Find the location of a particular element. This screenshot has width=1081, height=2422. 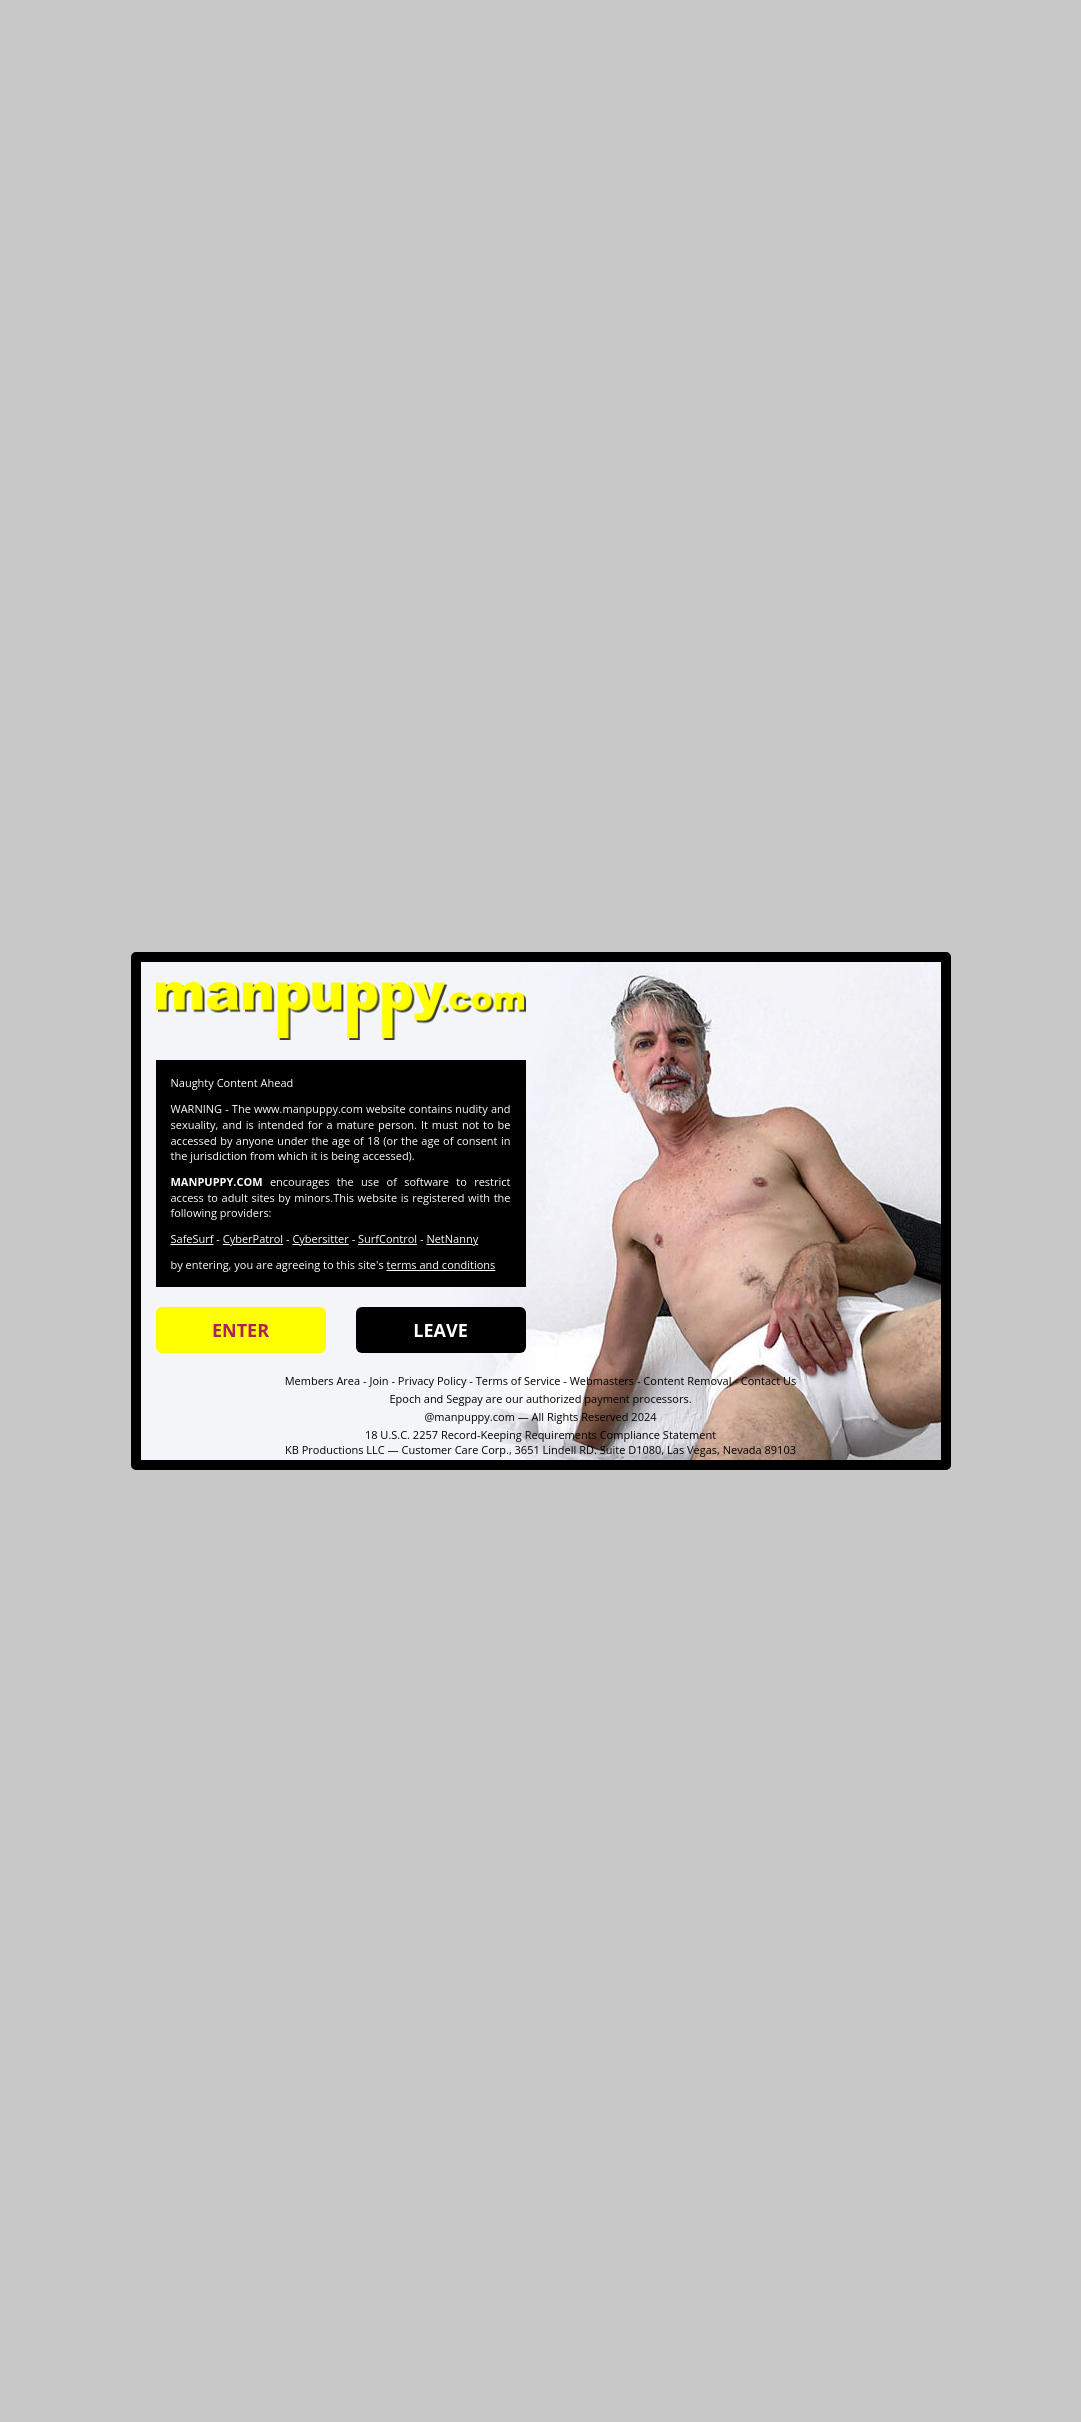

CyberPatrol is located at coordinates (253, 1238).